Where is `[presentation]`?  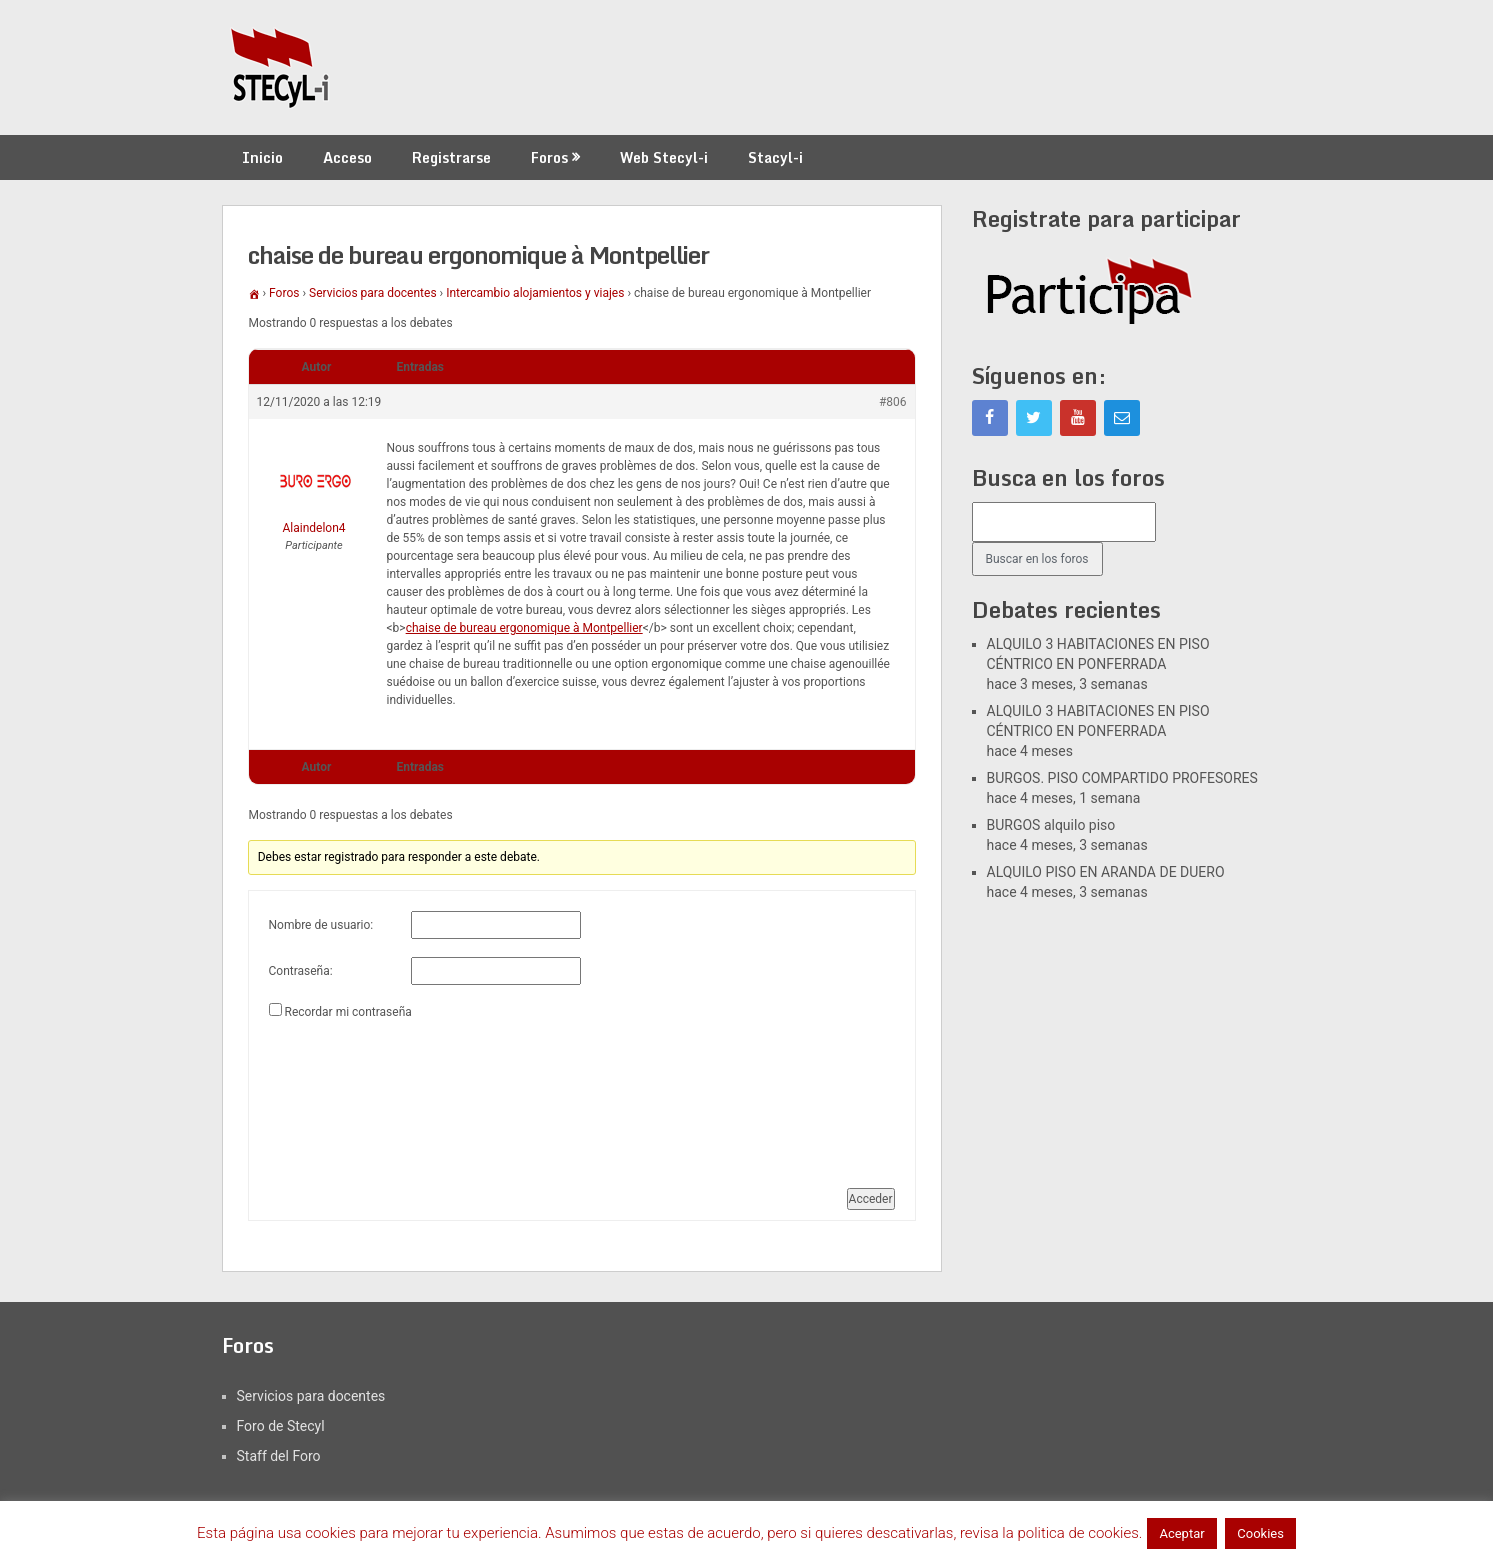 [presentation] is located at coordinates (351, 1096).